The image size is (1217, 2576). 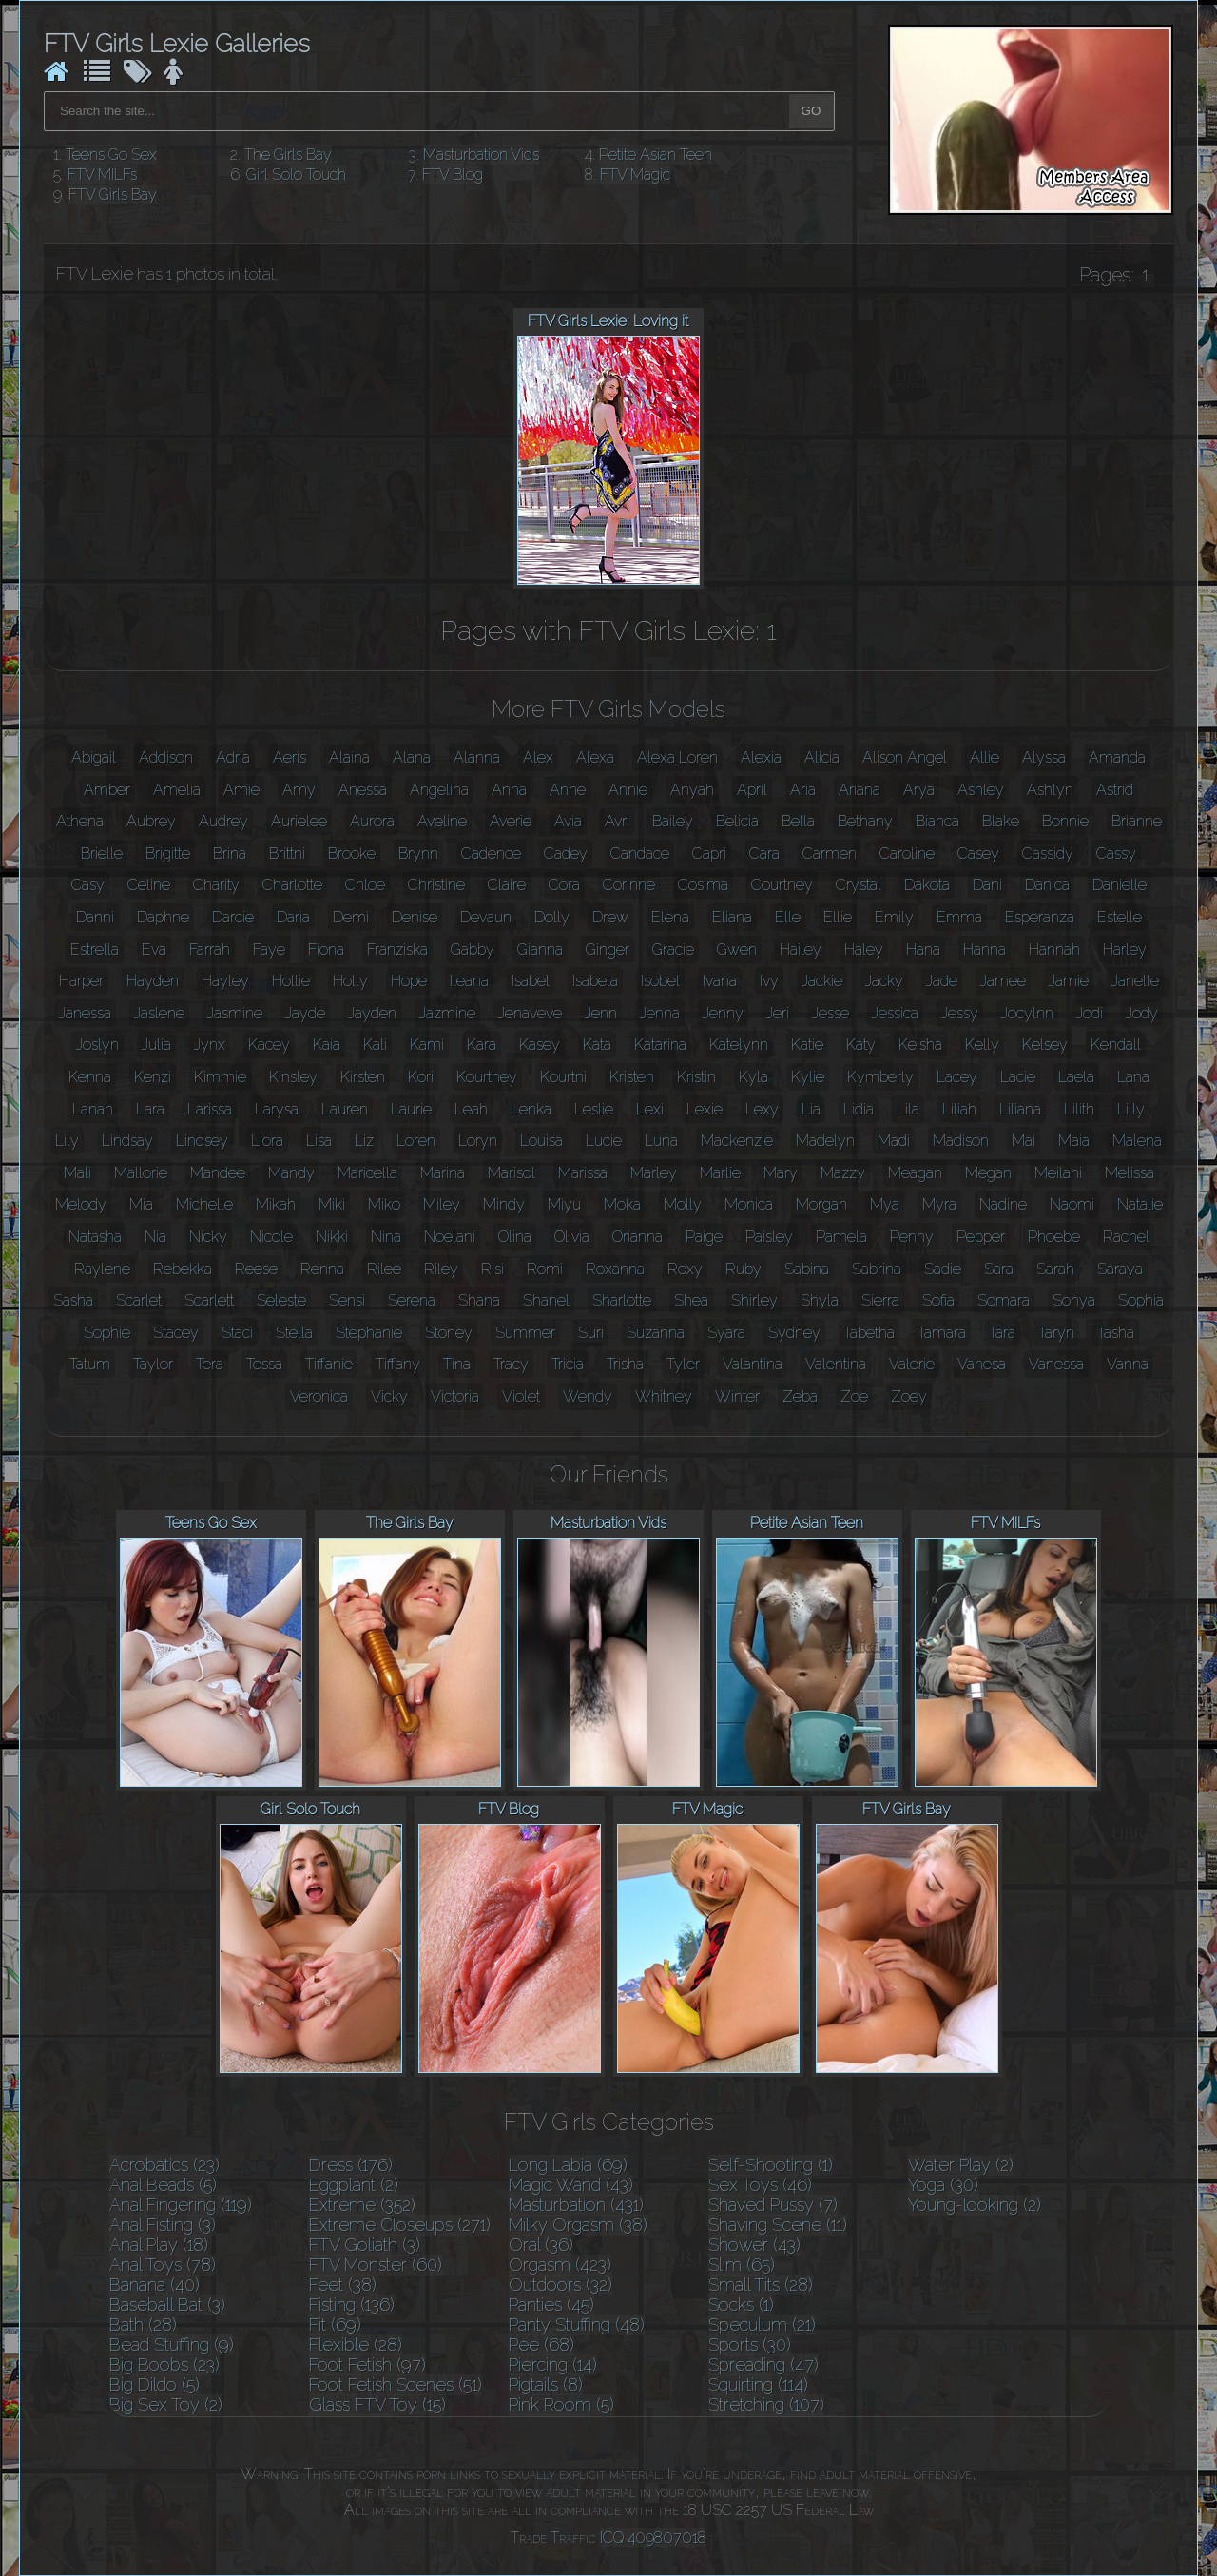 I want to click on Pigtails (8), so click(x=546, y=2384).